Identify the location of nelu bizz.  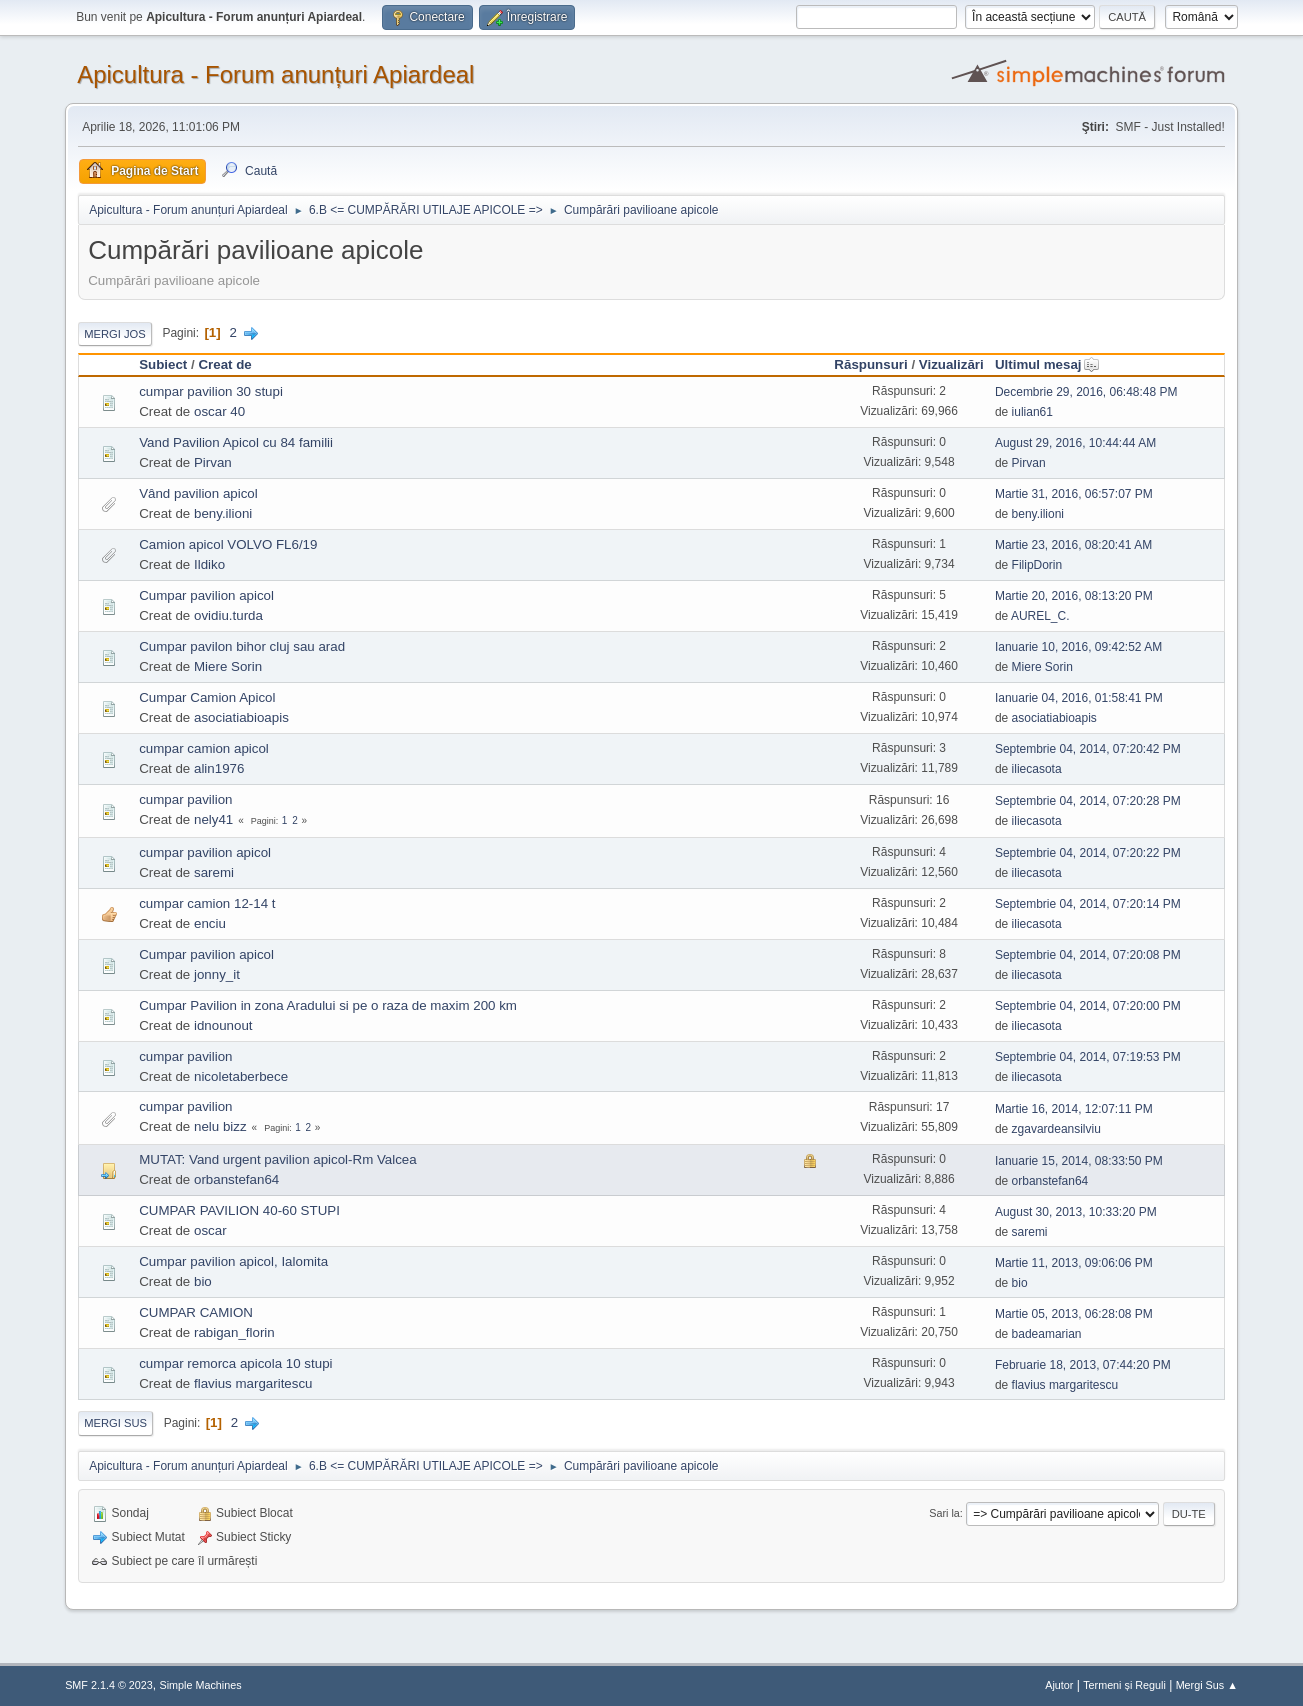
(220, 1126).